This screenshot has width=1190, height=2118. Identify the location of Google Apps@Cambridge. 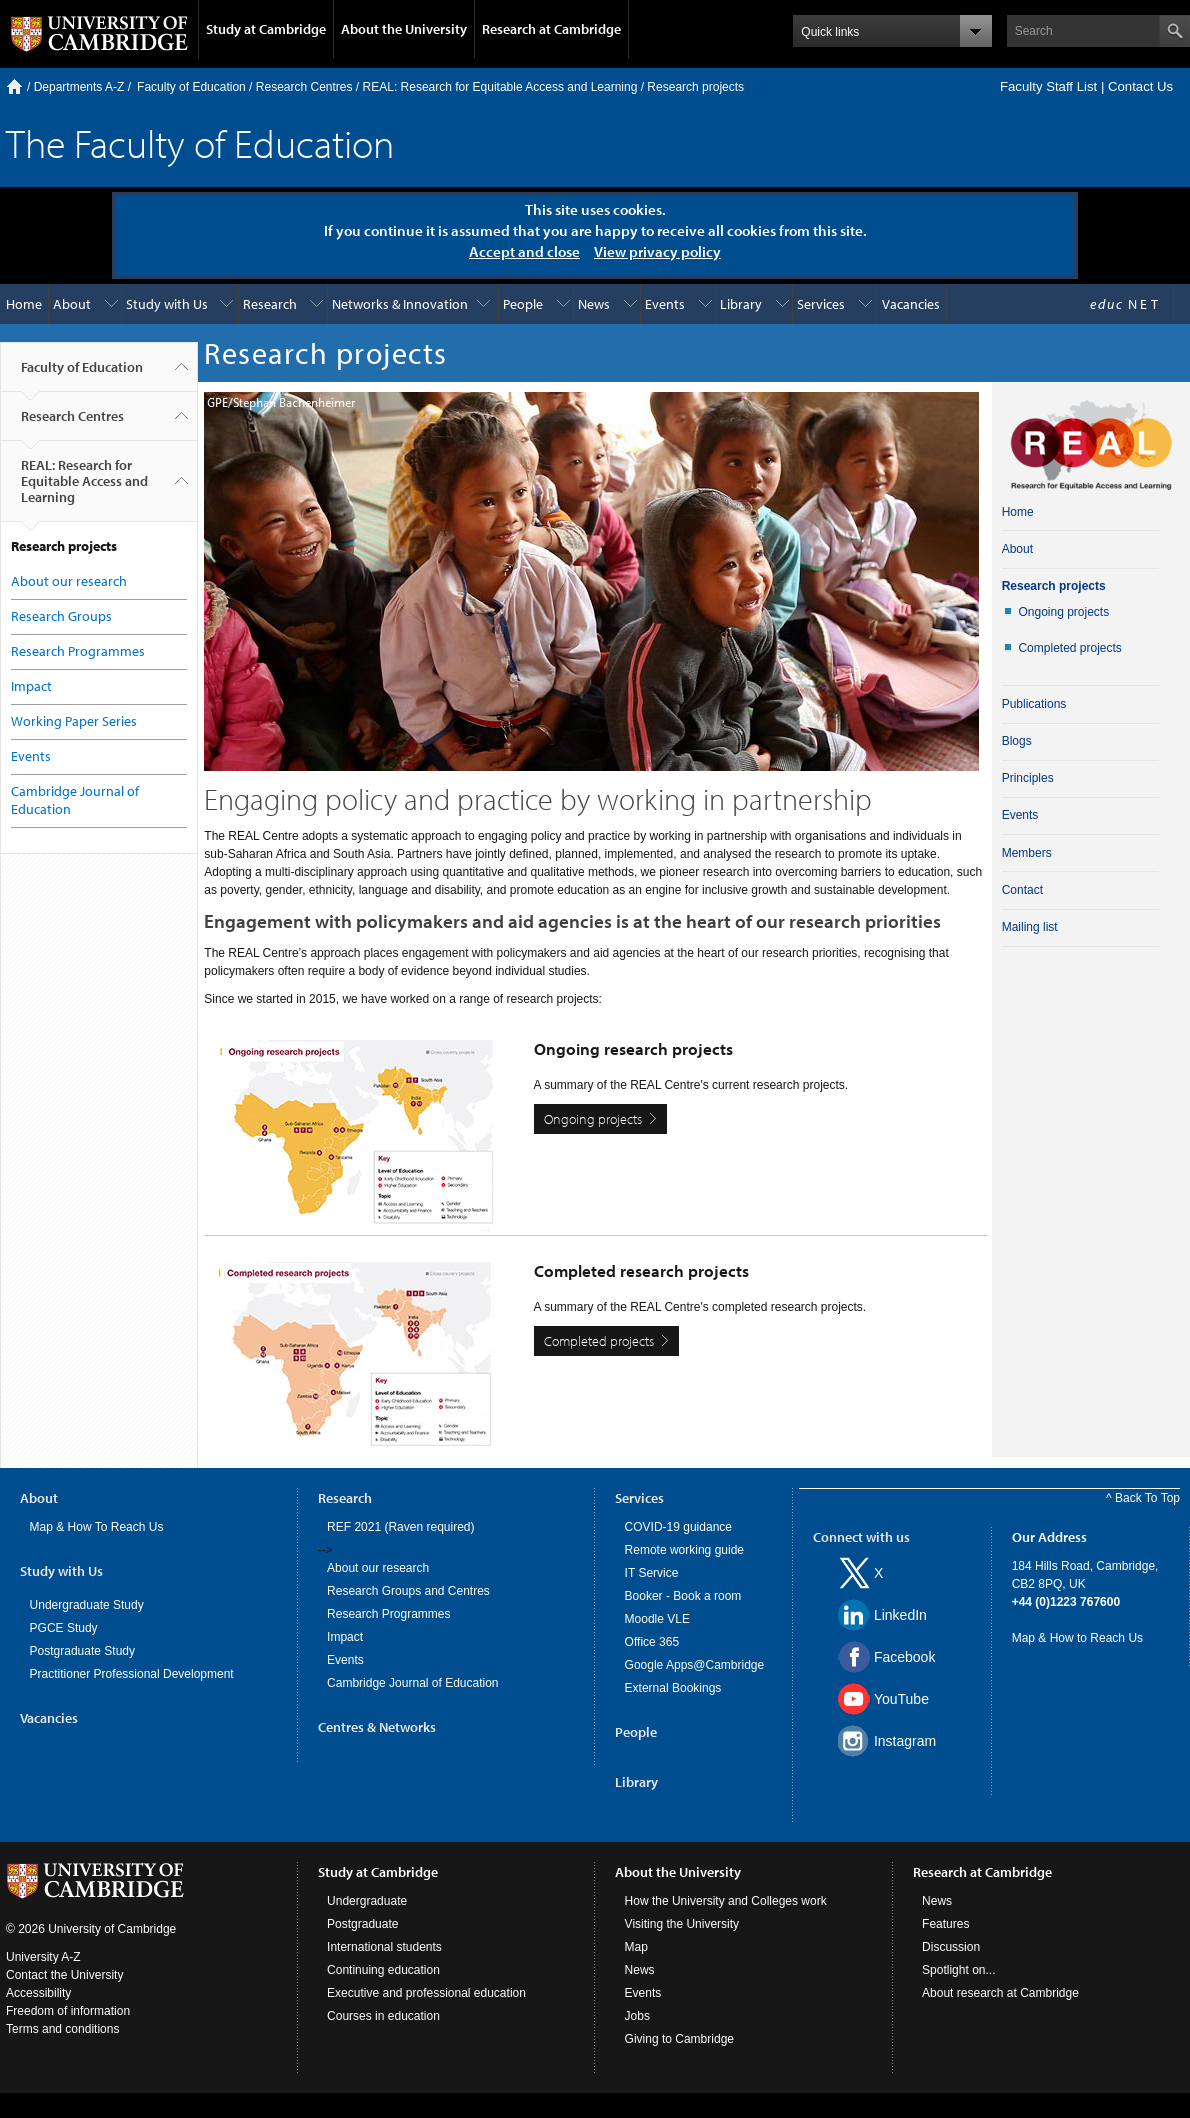
(695, 1665).